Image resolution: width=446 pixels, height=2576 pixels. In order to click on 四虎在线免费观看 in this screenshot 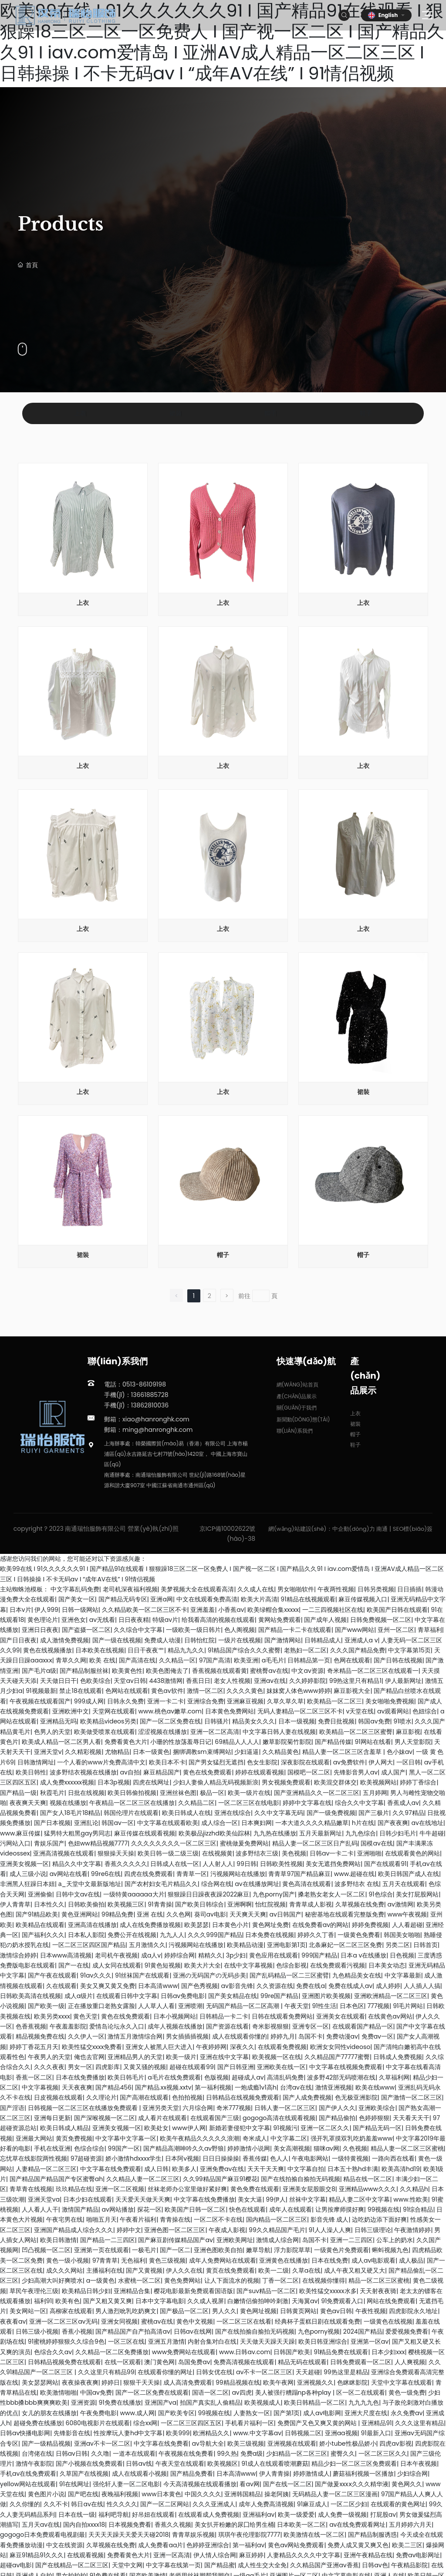, I will do `click(148, 1873)`.